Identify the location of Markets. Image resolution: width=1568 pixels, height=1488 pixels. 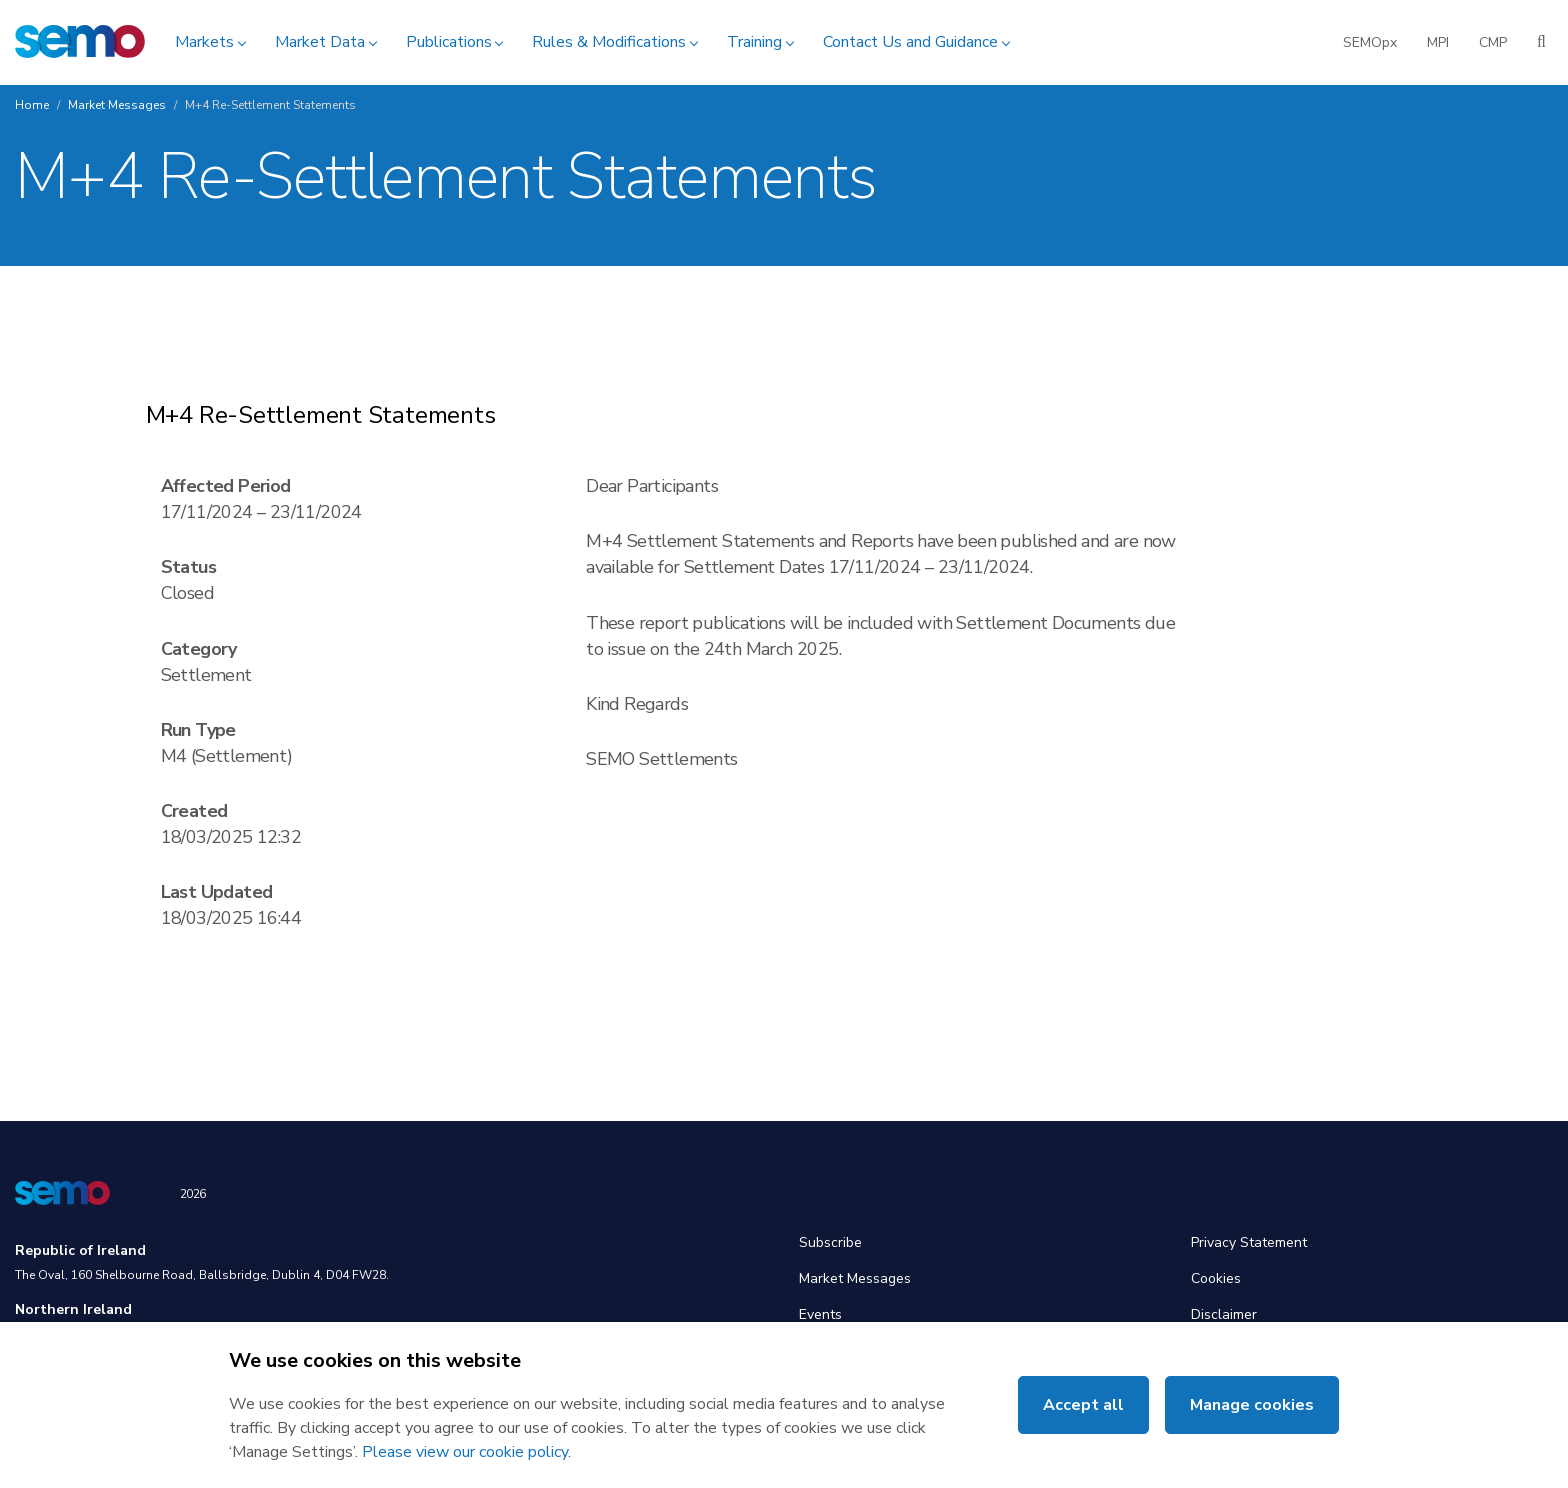
(204, 42).